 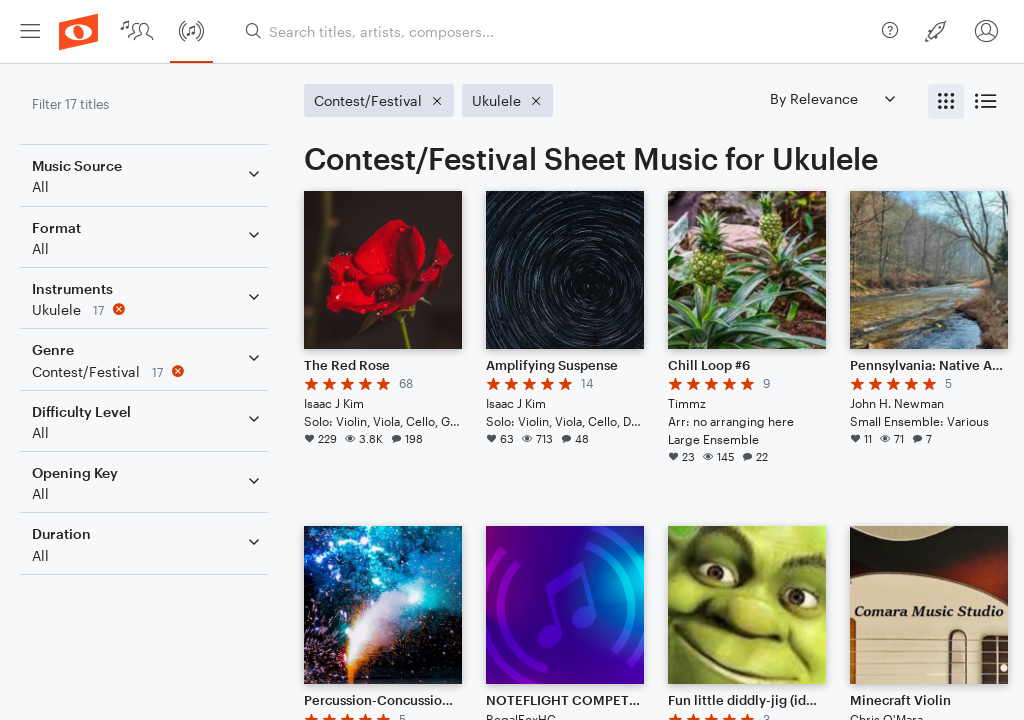 I want to click on [menuitem], so click(x=30, y=31).